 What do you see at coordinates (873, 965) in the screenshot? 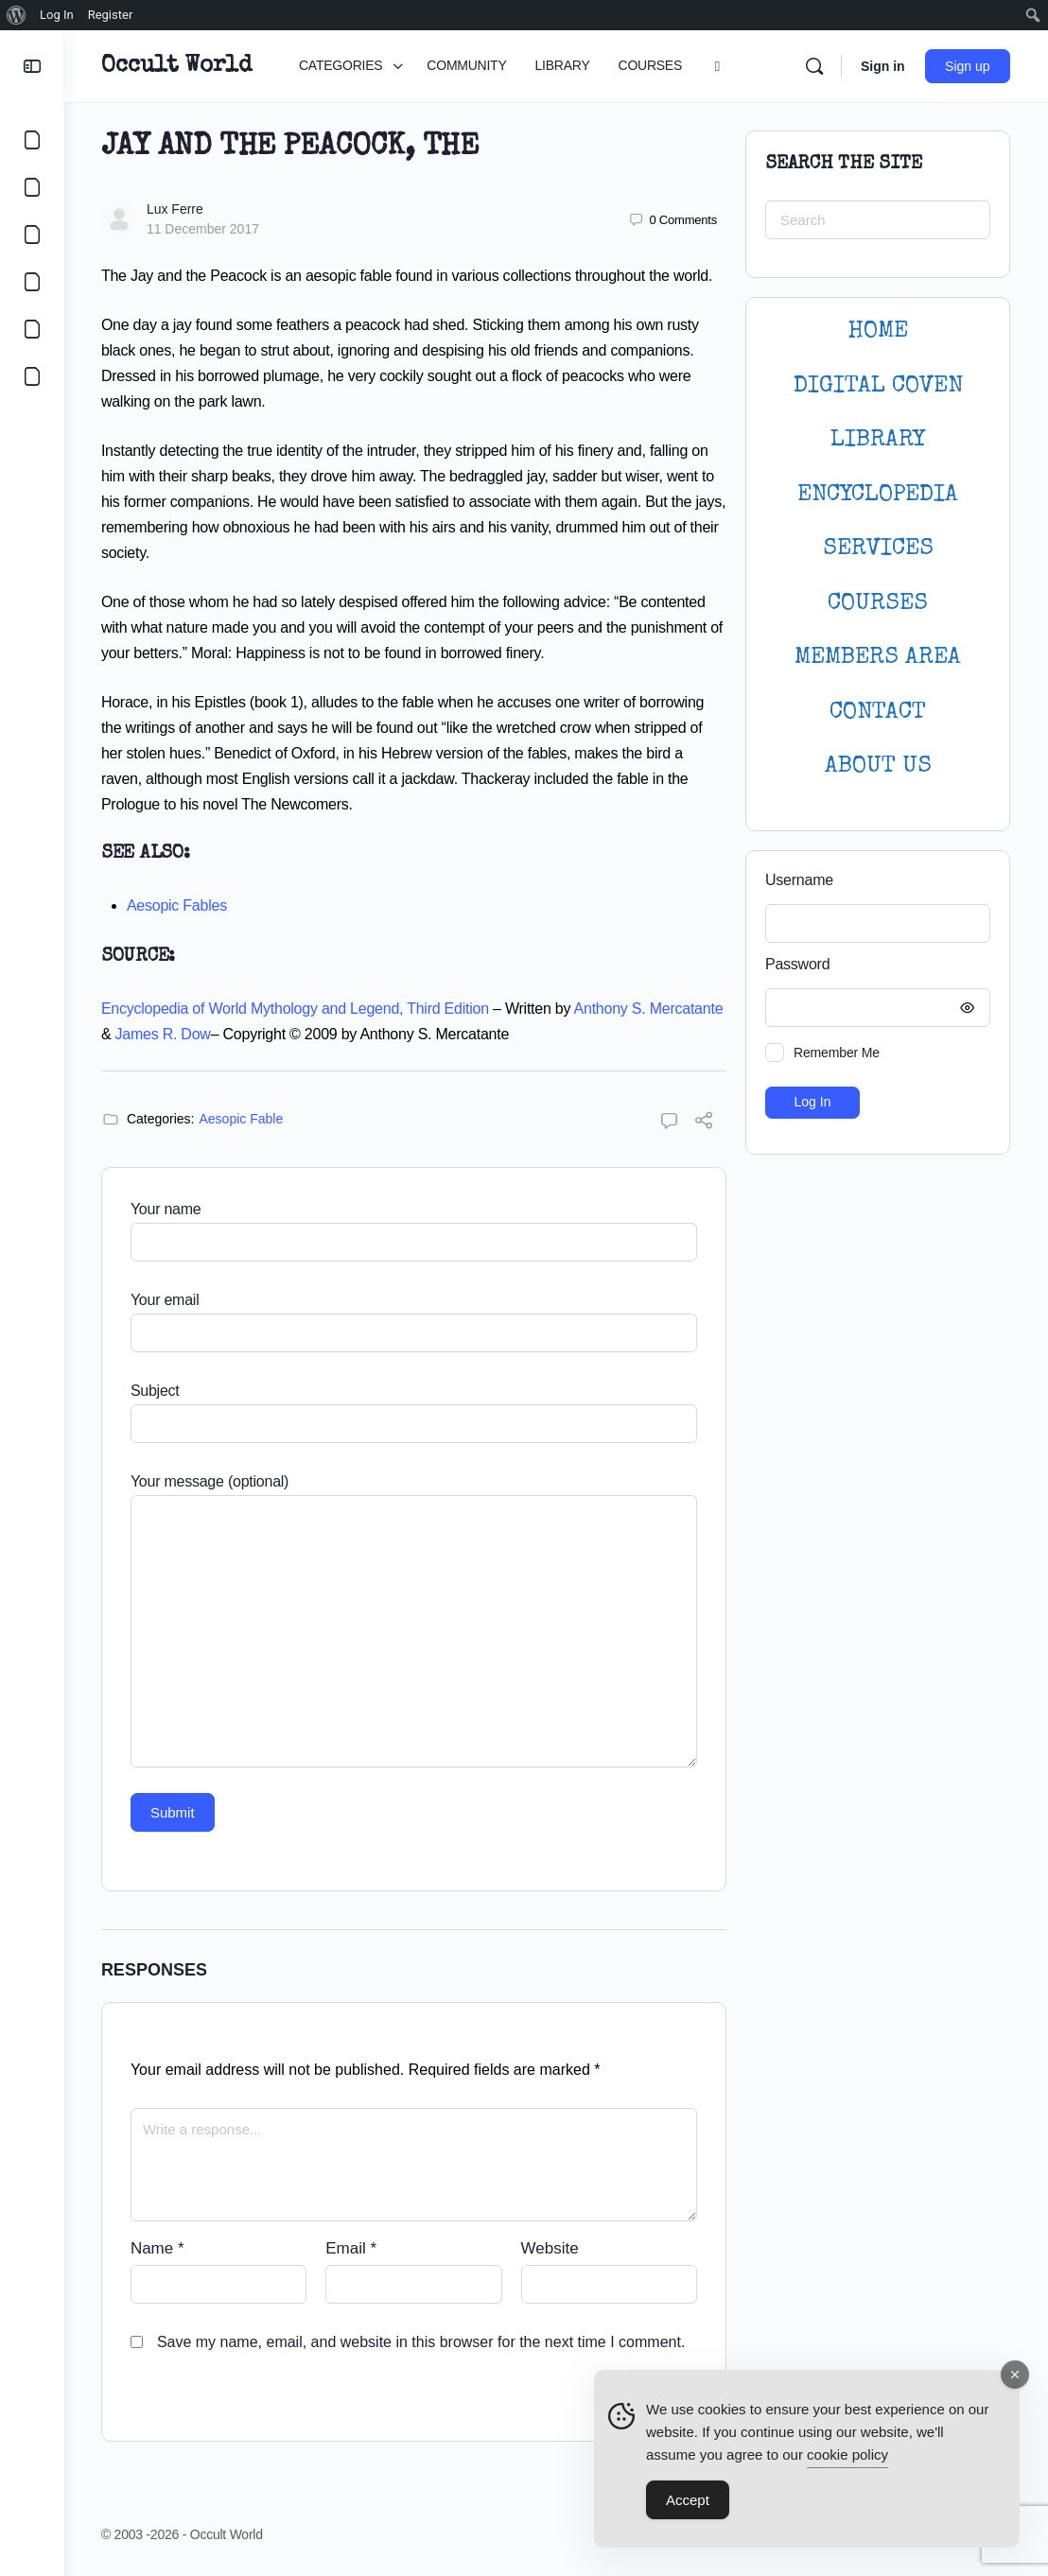
I see `Password` at bounding box center [873, 965].